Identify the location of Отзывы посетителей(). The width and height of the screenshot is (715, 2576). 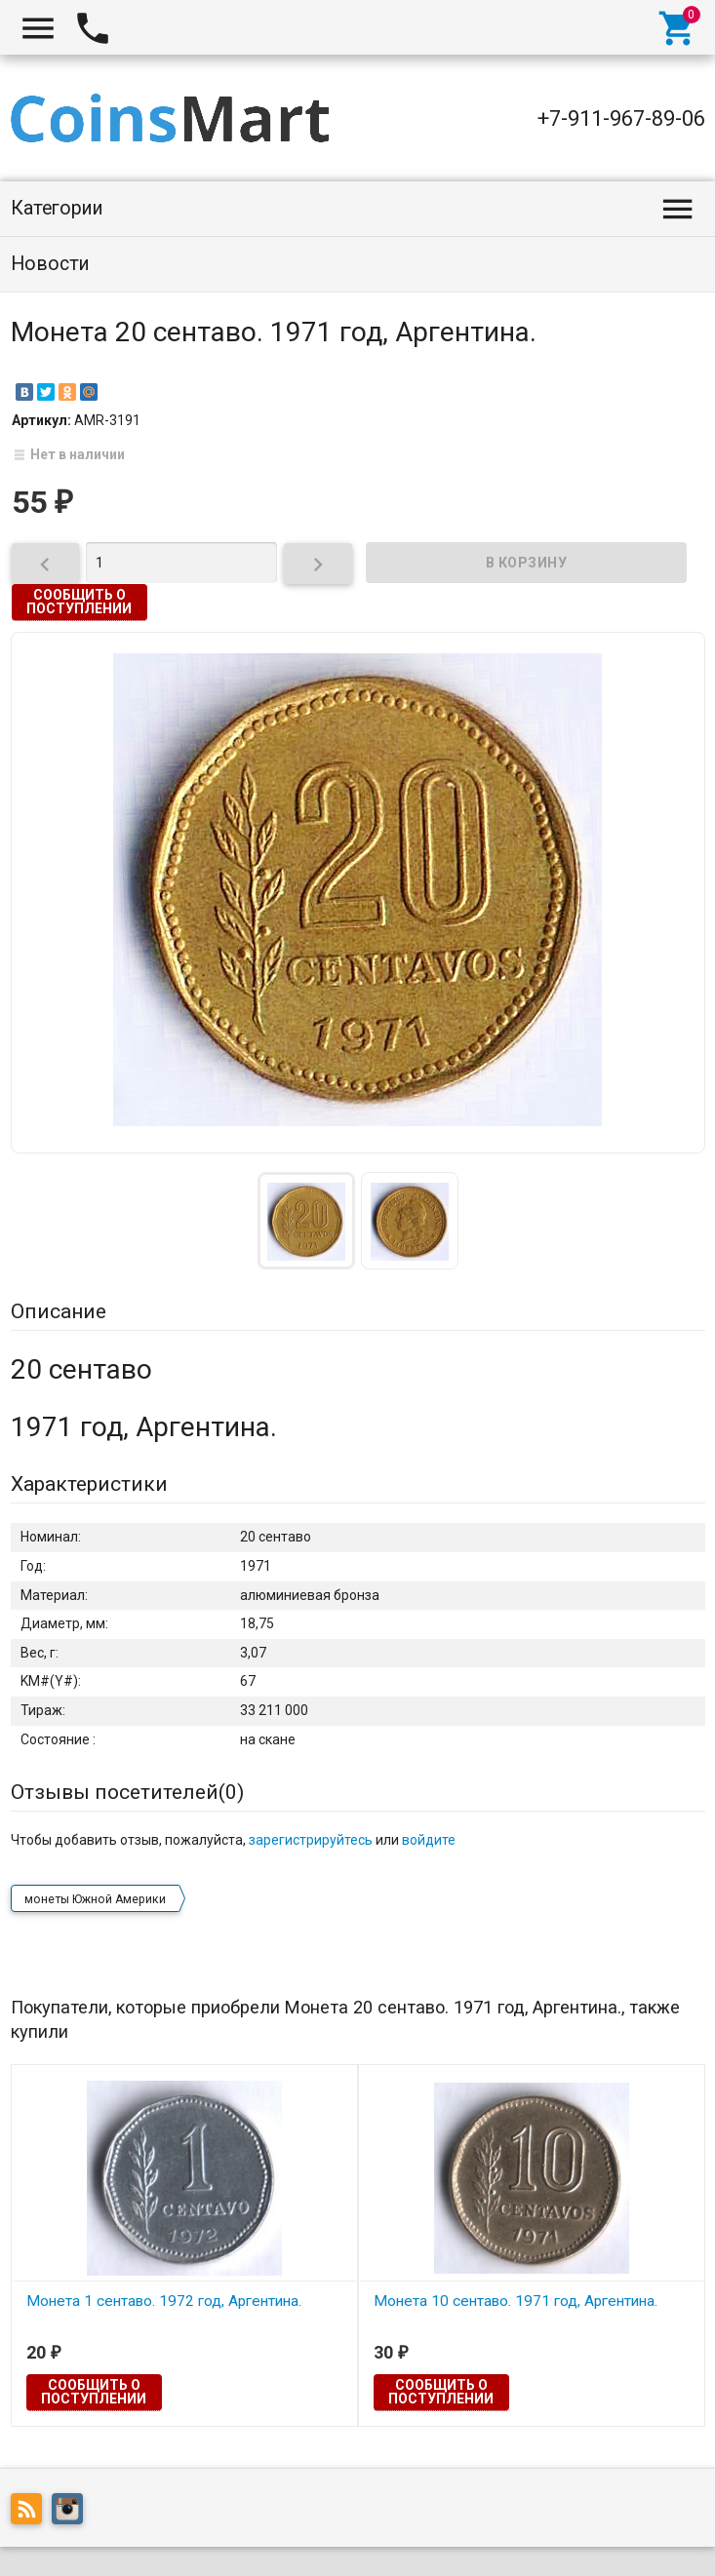
(127, 1792).